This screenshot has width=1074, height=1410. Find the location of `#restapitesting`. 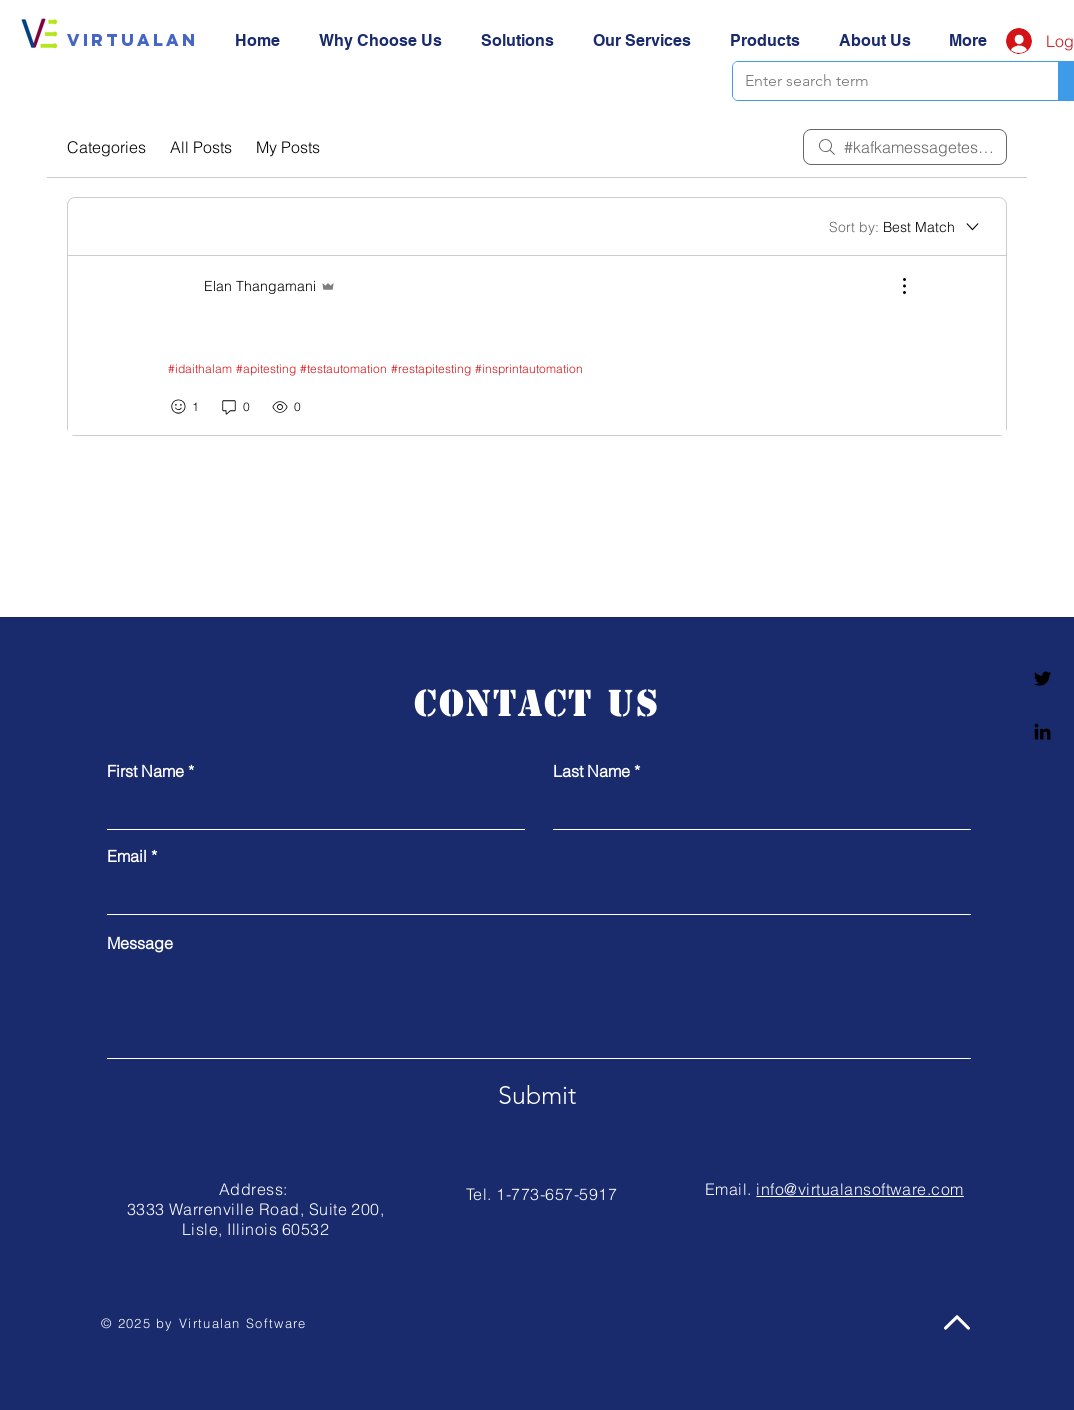

#restapitesting is located at coordinates (431, 368).